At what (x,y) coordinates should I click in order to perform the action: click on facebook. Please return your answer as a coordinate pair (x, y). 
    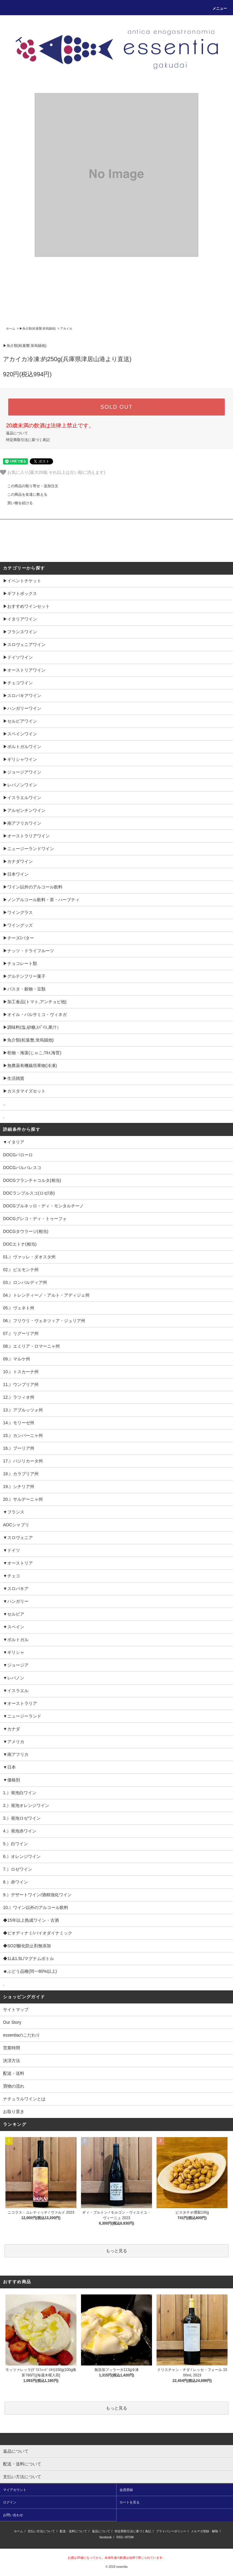
    Looking at the image, I should click on (106, 2537).